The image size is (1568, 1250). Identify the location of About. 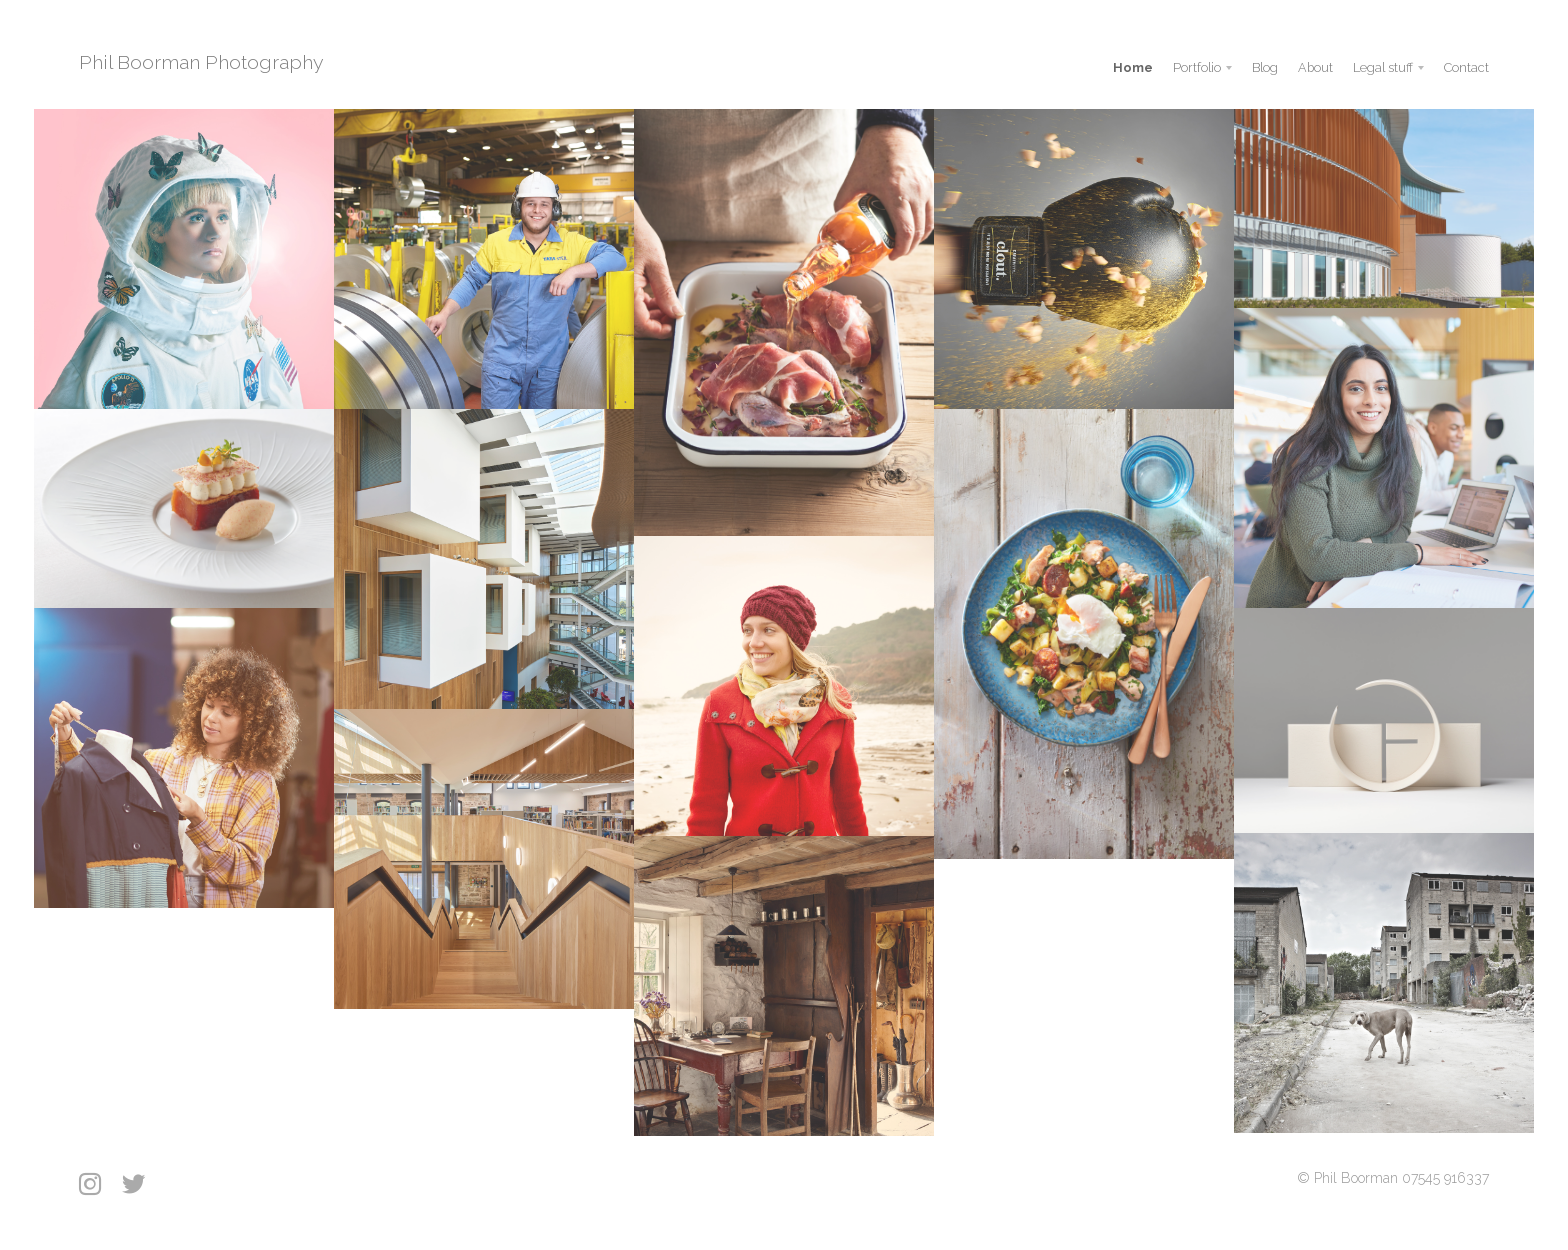
(1315, 67).